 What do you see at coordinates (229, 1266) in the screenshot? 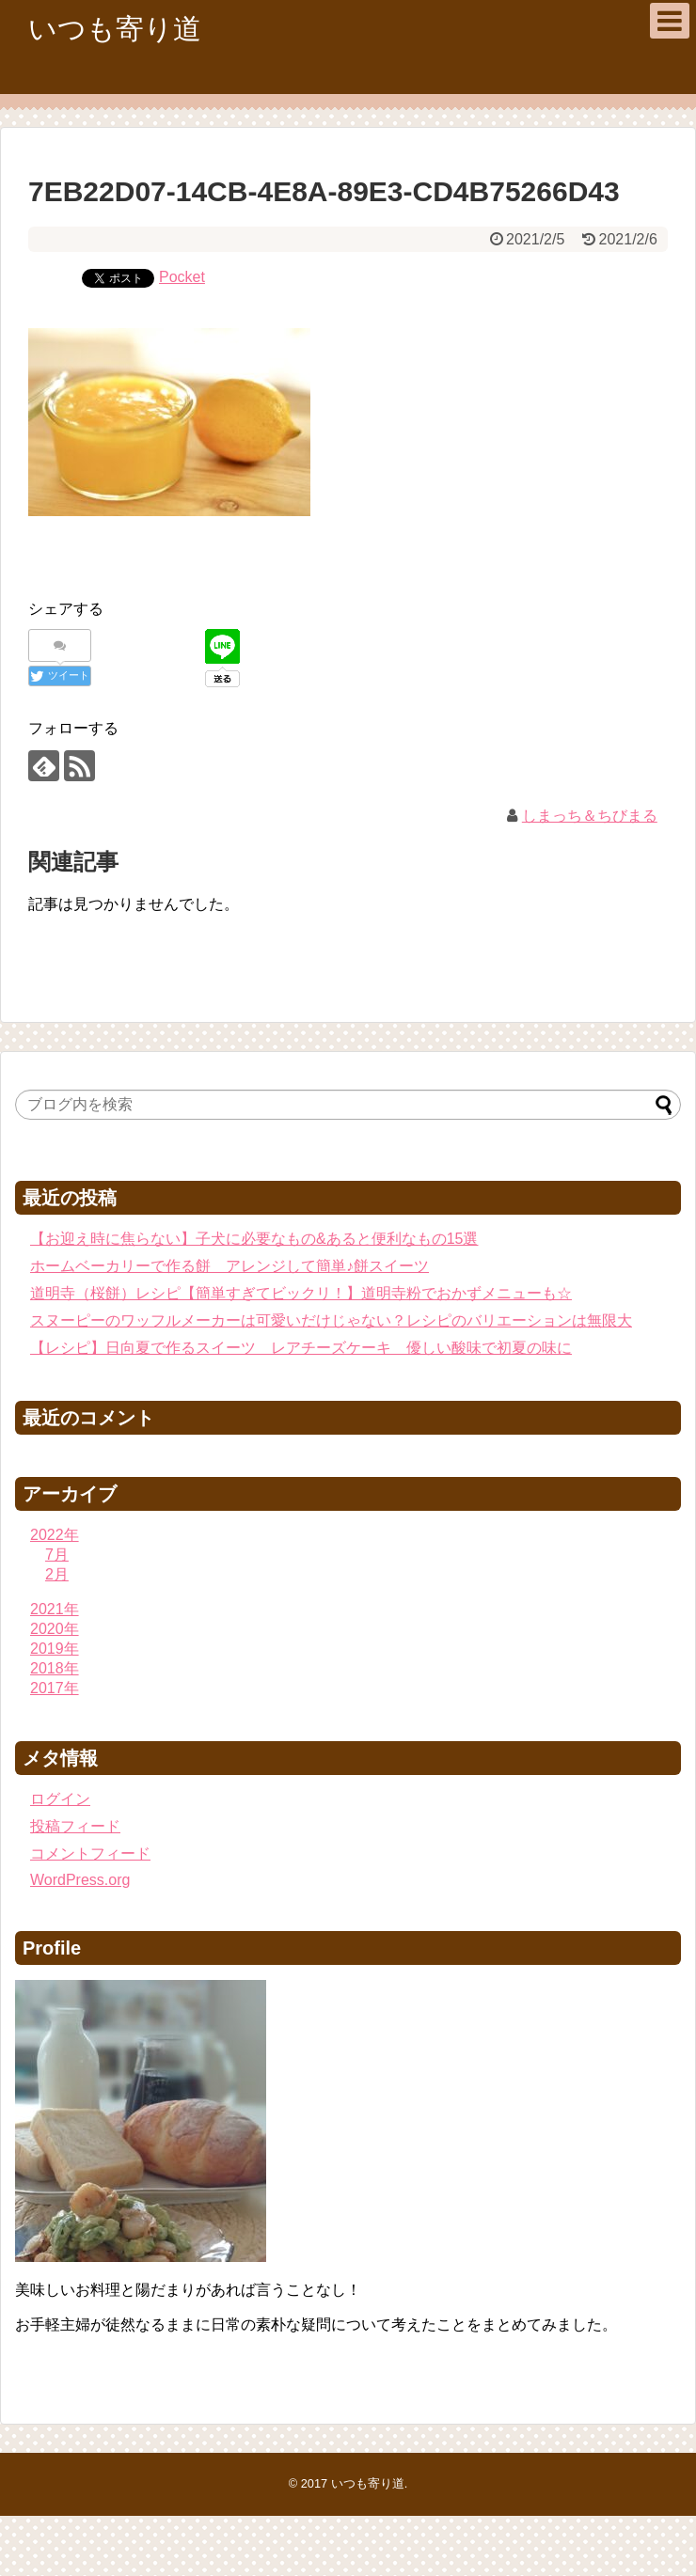
I see `ホームベーカリーで作る餅 アレンジして簡単♪餅スイーツ` at bounding box center [229, 1266].